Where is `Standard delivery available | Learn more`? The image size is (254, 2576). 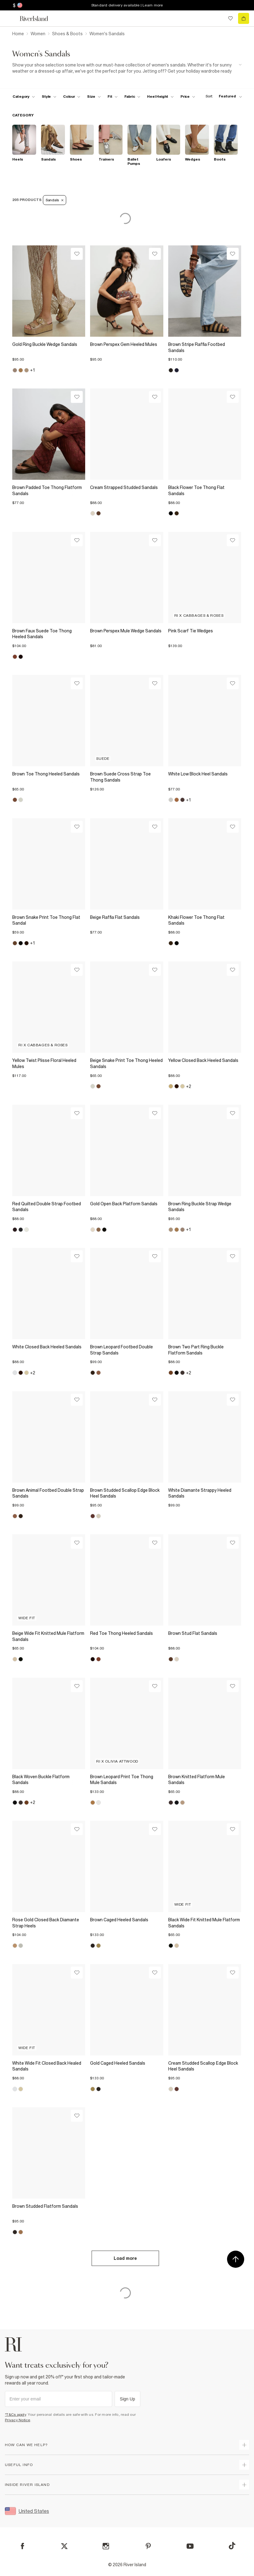 Standard delivery available | Learn more is located at coordinates (127, 5).